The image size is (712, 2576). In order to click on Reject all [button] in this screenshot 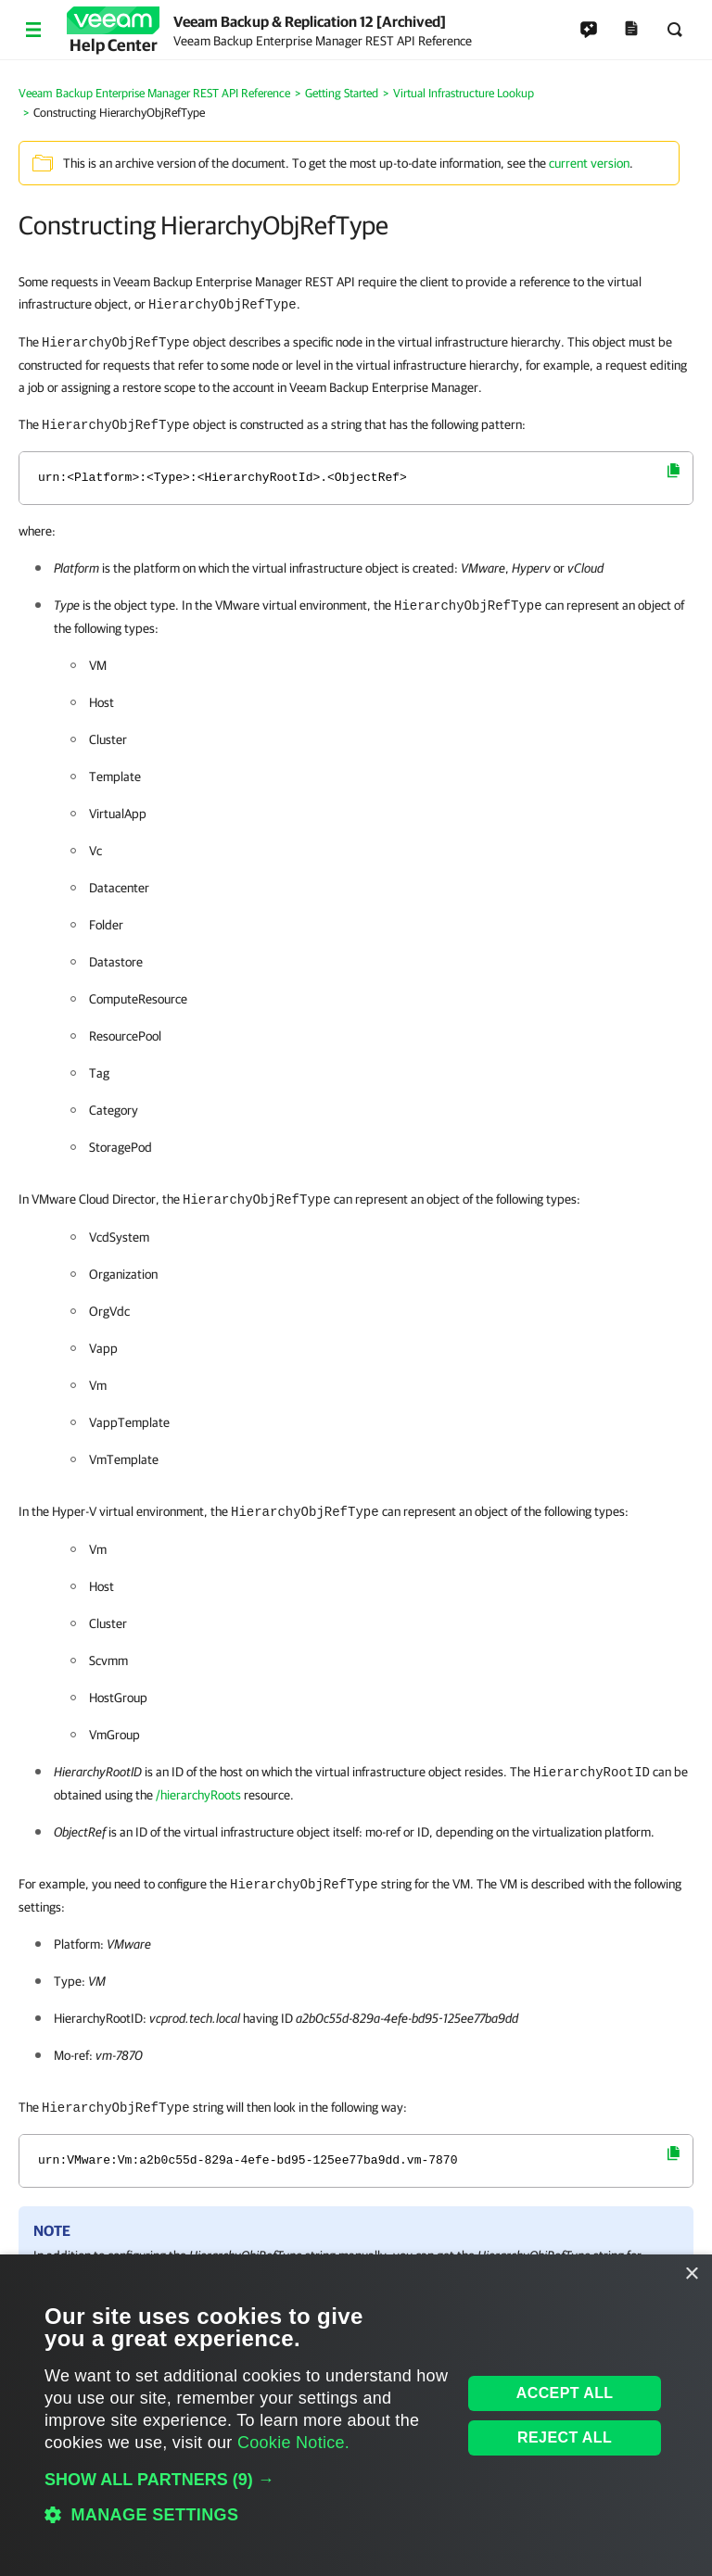, I will do `click(564, 2437)`.